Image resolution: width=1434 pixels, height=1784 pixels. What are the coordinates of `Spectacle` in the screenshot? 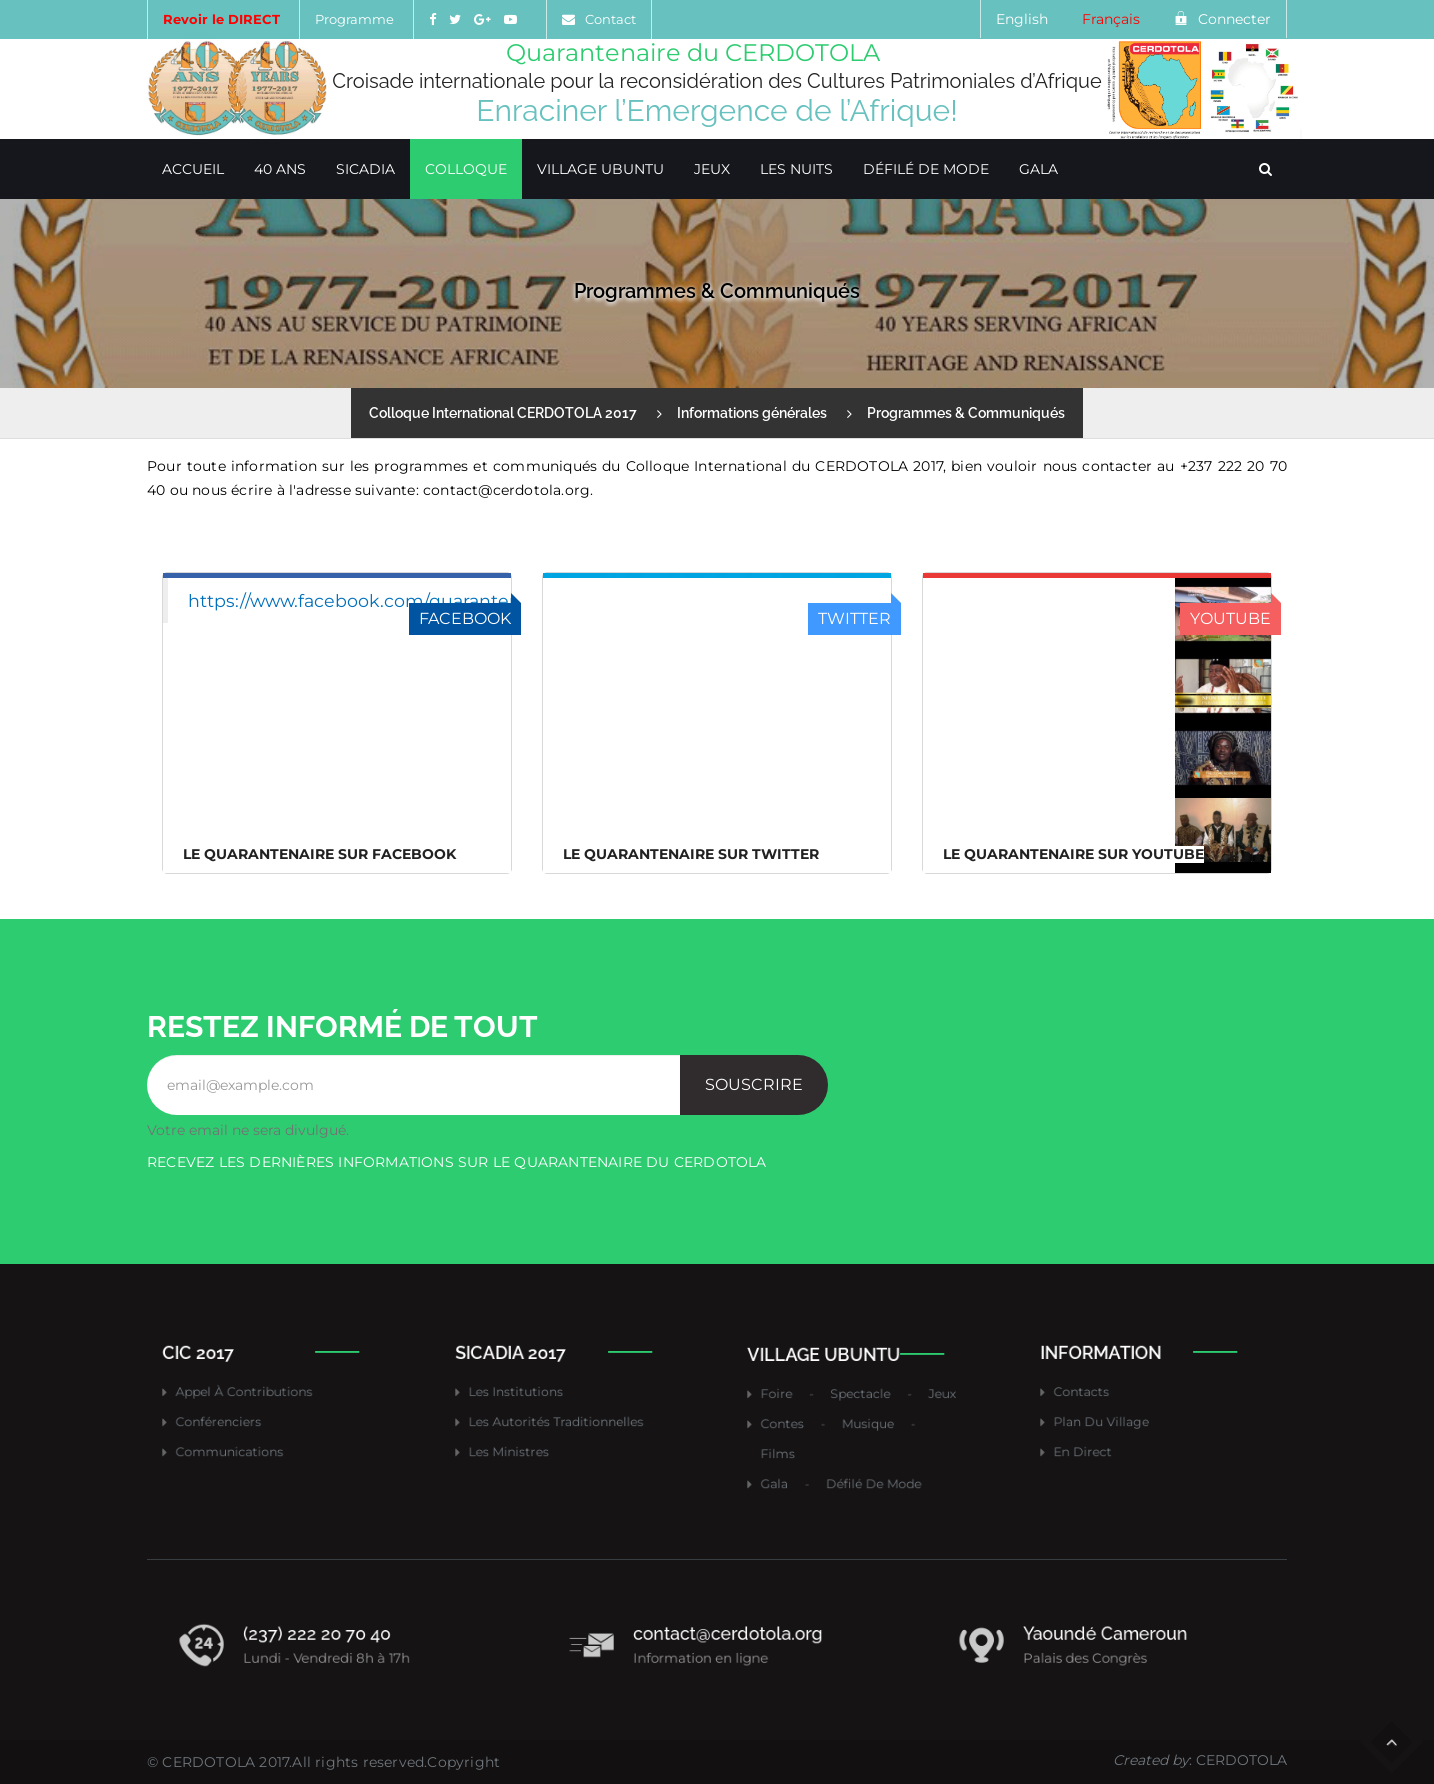 It's located at (861, 1400).